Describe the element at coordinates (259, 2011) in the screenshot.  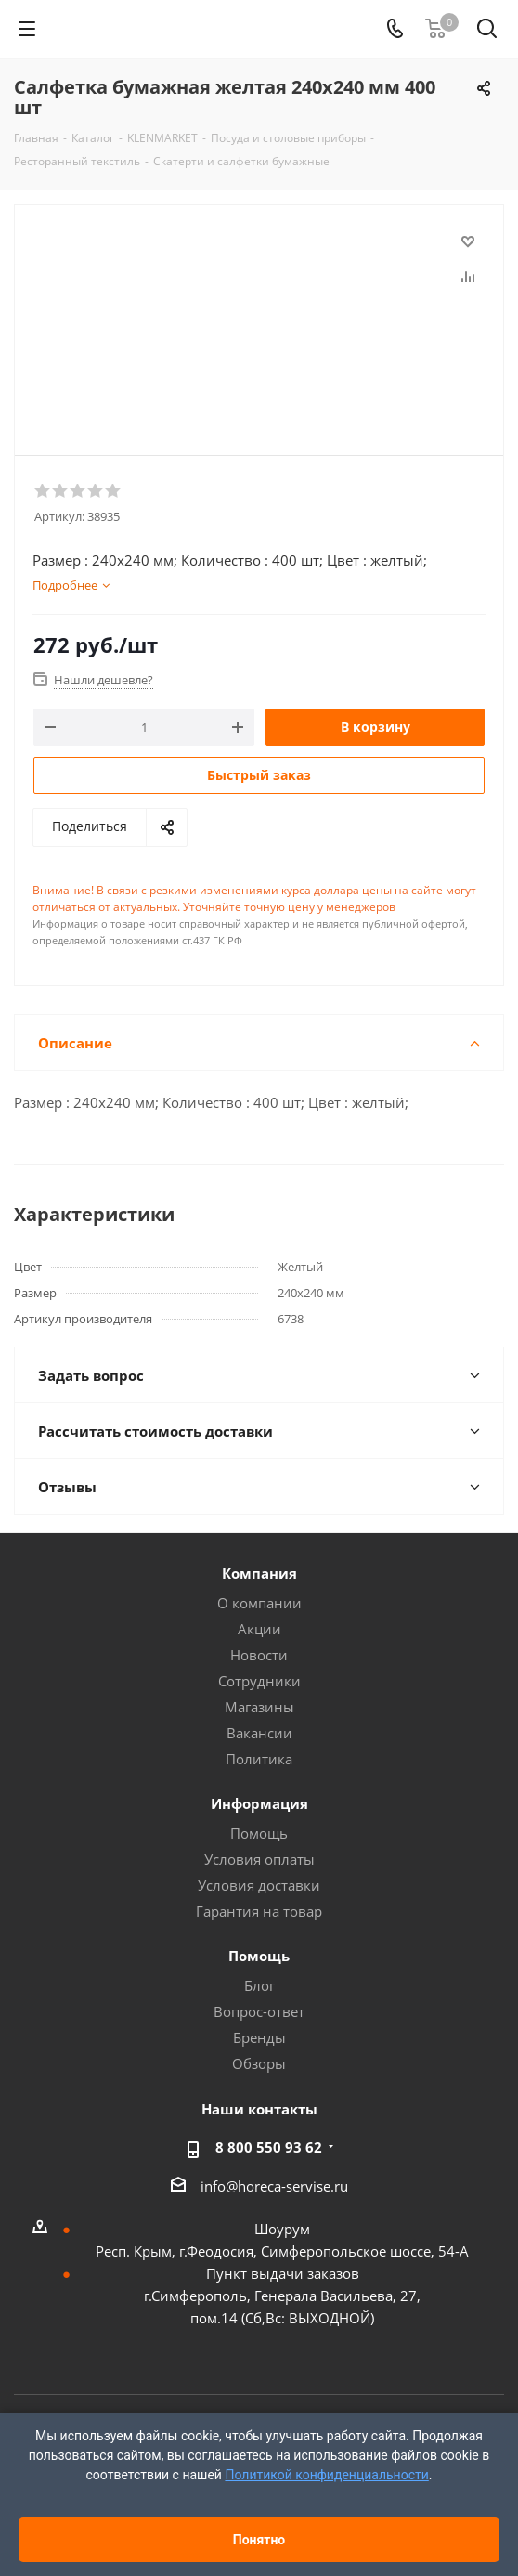
I see `Вопрос-ответ` at that location.